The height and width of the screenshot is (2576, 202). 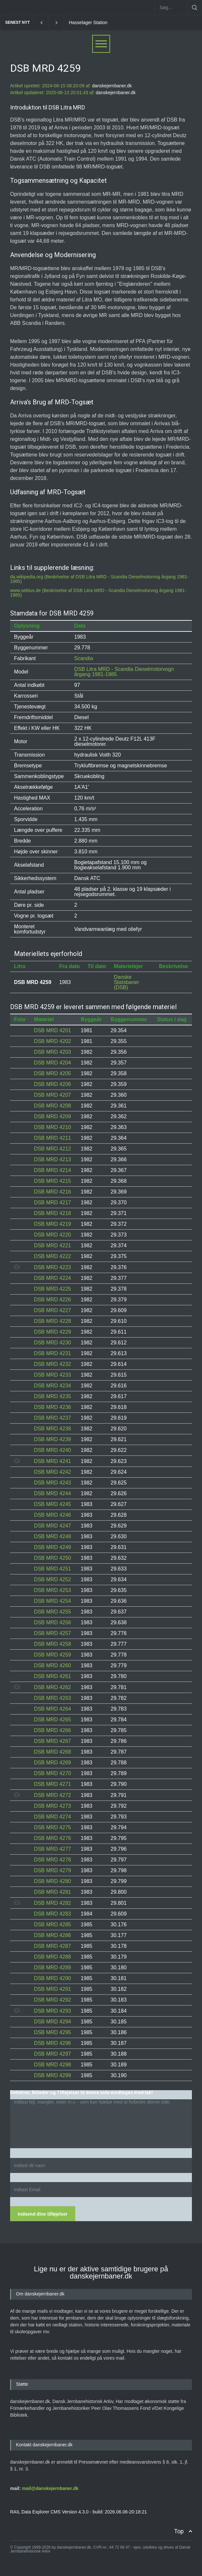 I want to click on DSB MRD 4285, so click(x=52, y=1924).